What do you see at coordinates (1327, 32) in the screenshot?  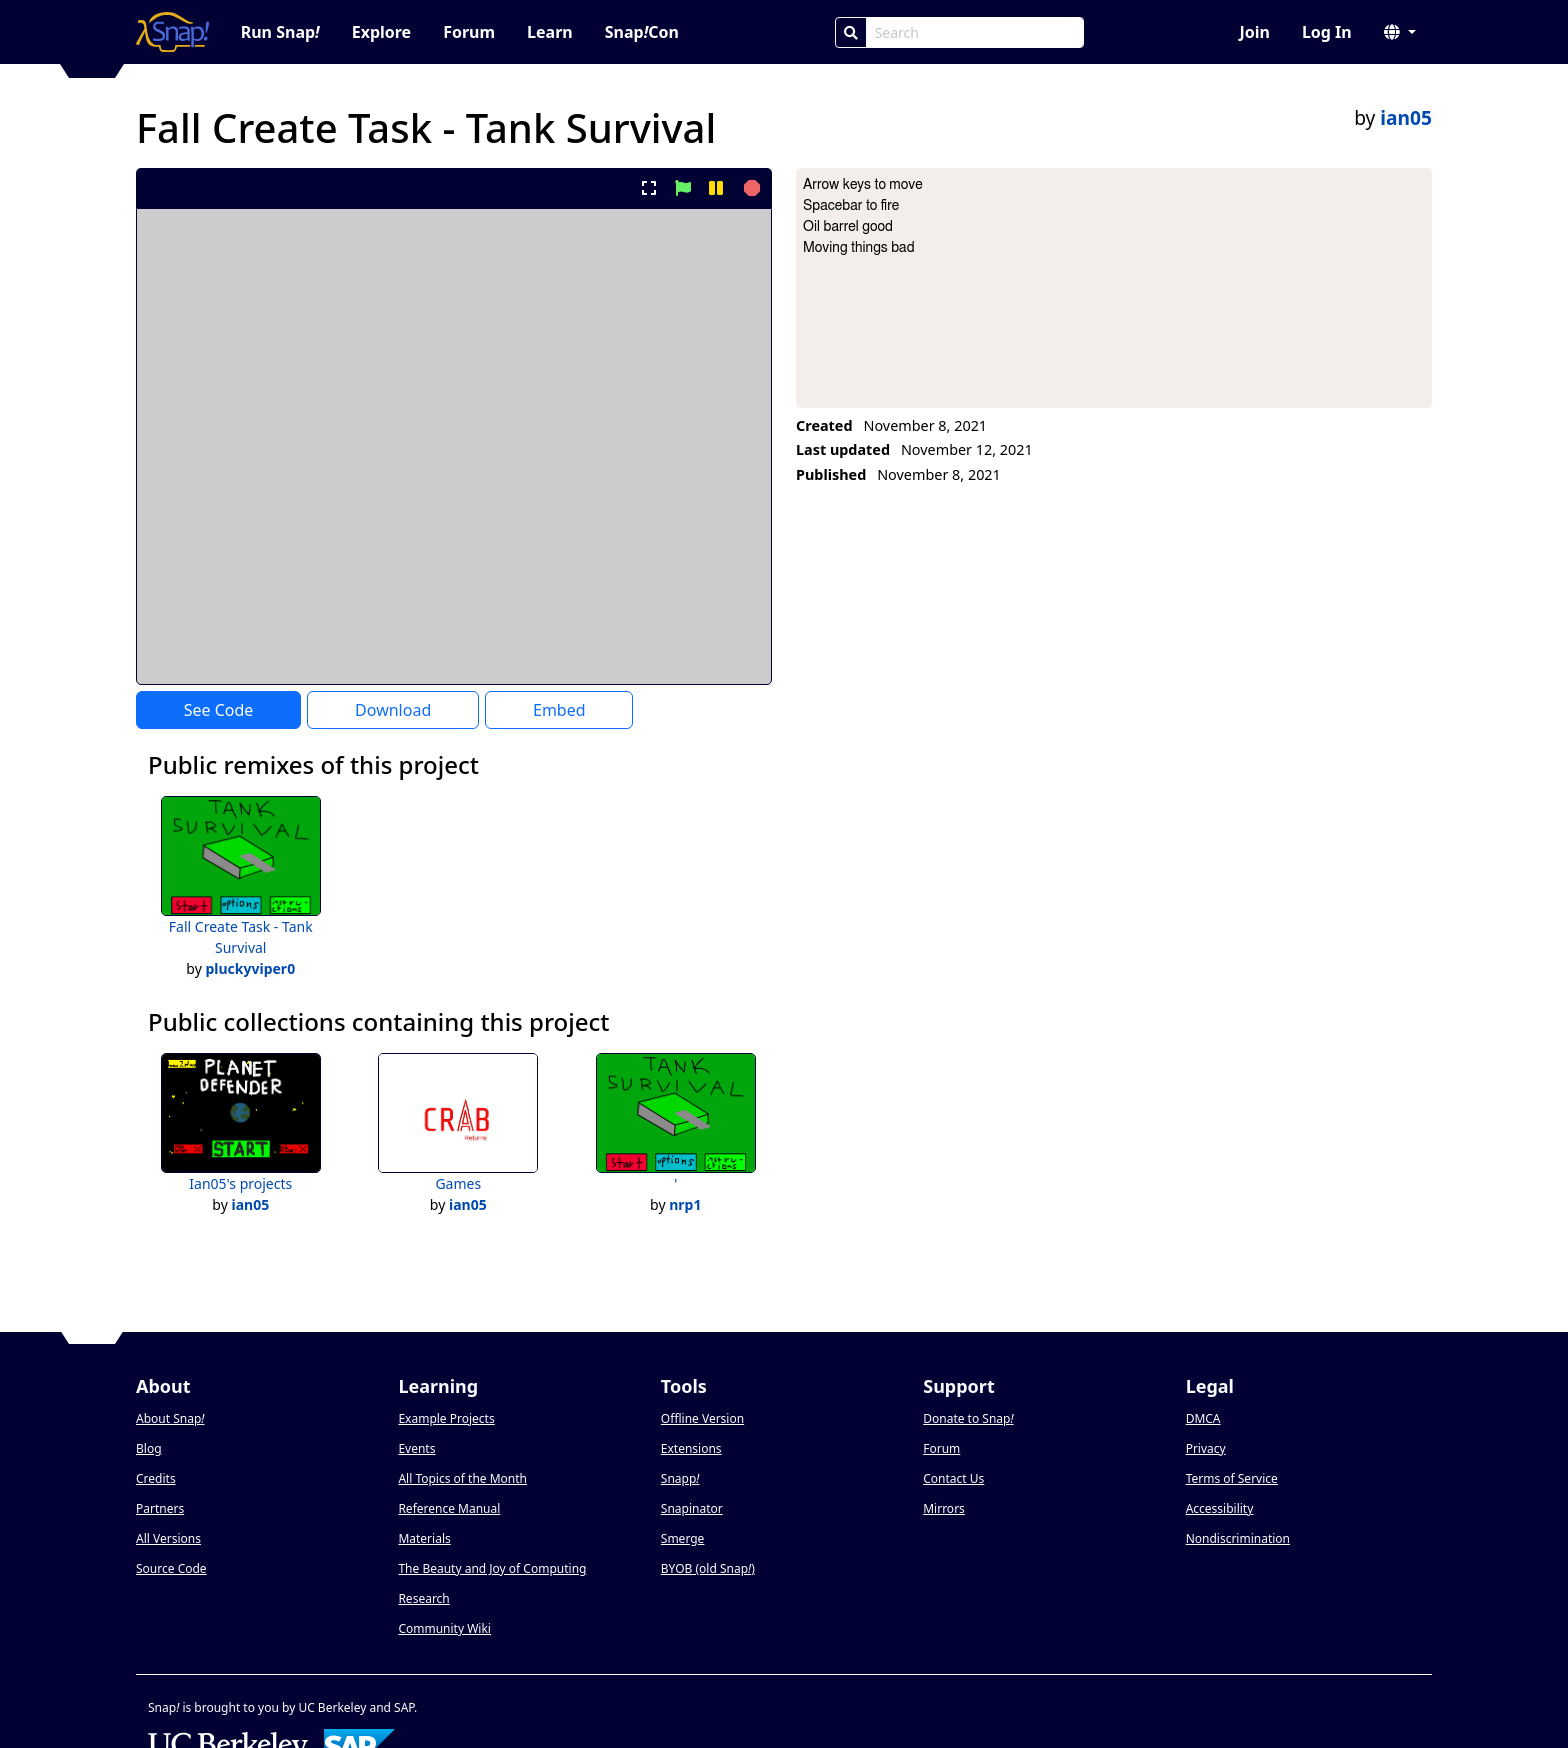 I see `Log In` at bounding box center [1327, 32].